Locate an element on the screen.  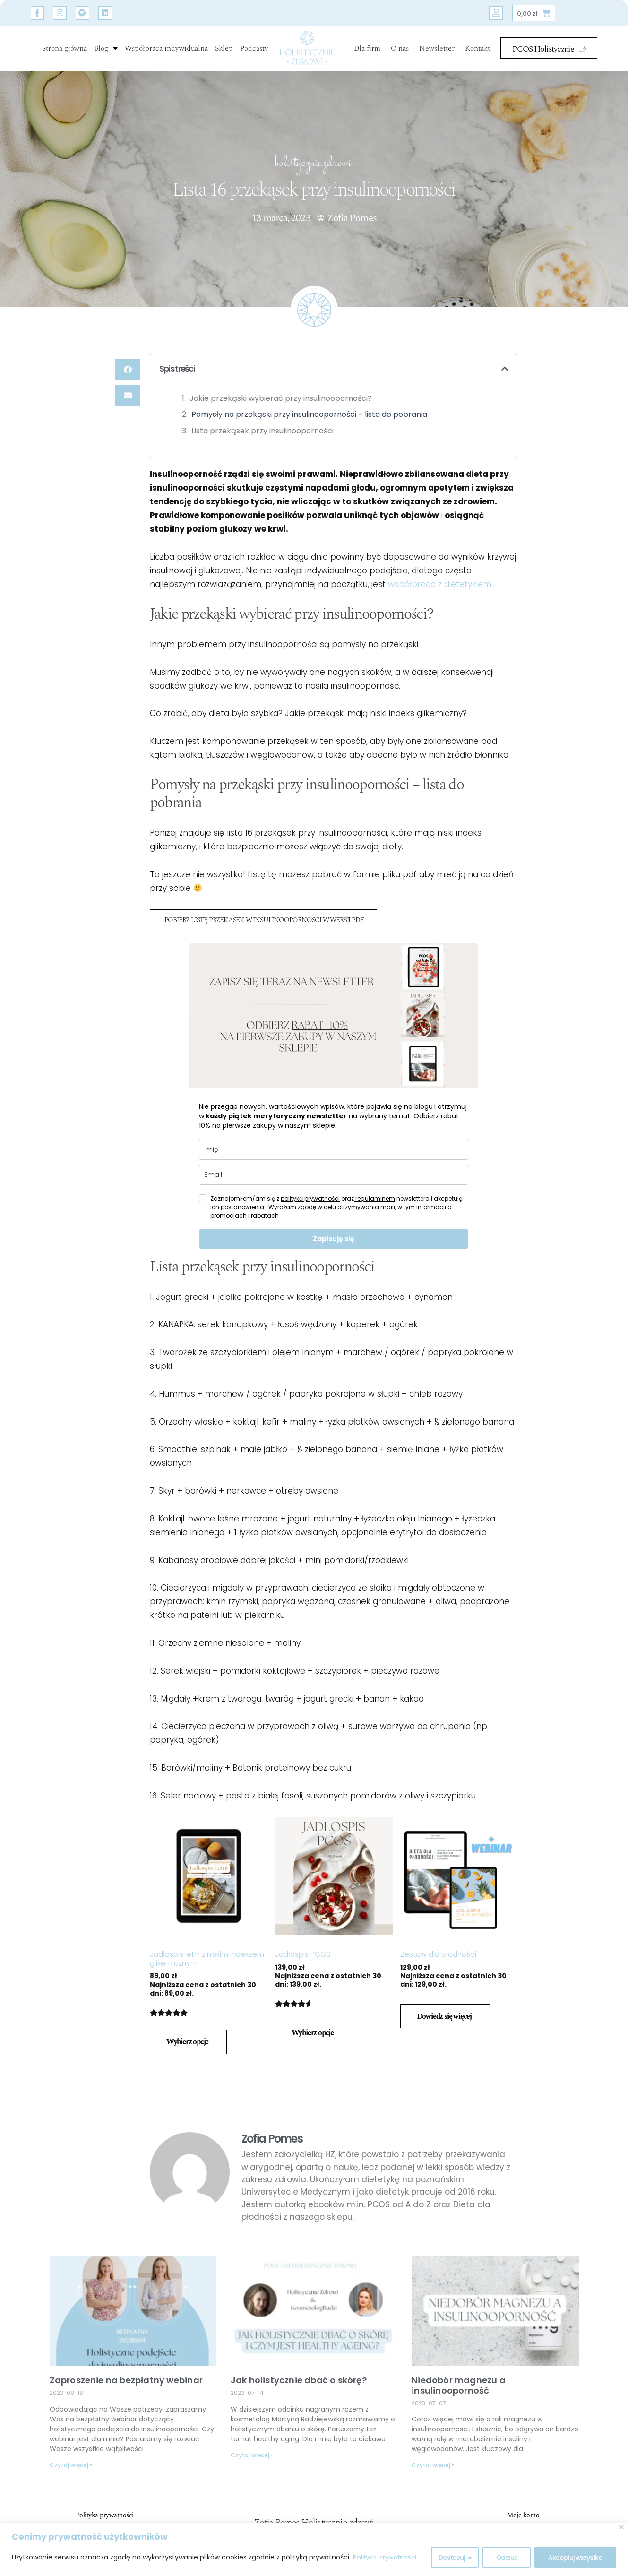
Dla firm is located at coordinates (367, 48).